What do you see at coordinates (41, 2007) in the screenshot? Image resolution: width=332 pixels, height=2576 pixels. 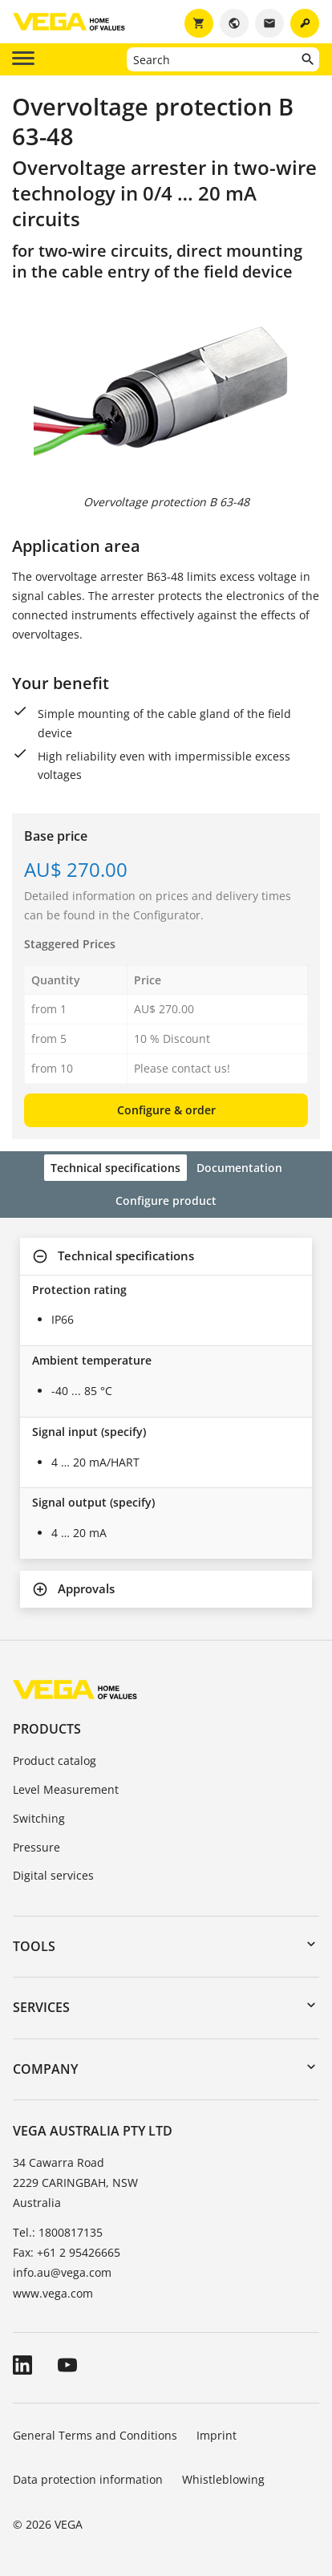 I see `Services` at bounding box center [41, 2007].